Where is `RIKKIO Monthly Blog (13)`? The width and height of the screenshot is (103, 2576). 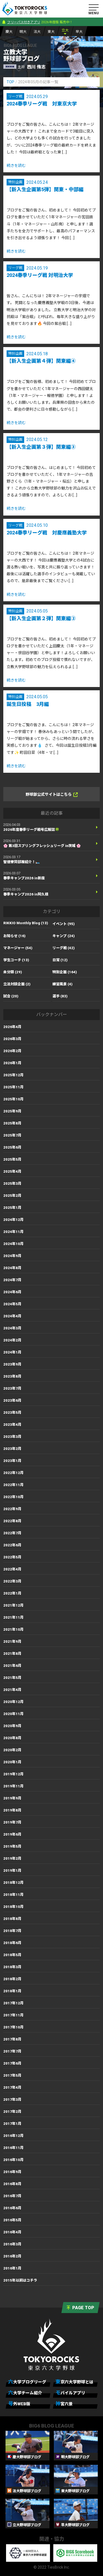
RIKKIO Monthly Blog (13) is located at coordinates (25, 923).